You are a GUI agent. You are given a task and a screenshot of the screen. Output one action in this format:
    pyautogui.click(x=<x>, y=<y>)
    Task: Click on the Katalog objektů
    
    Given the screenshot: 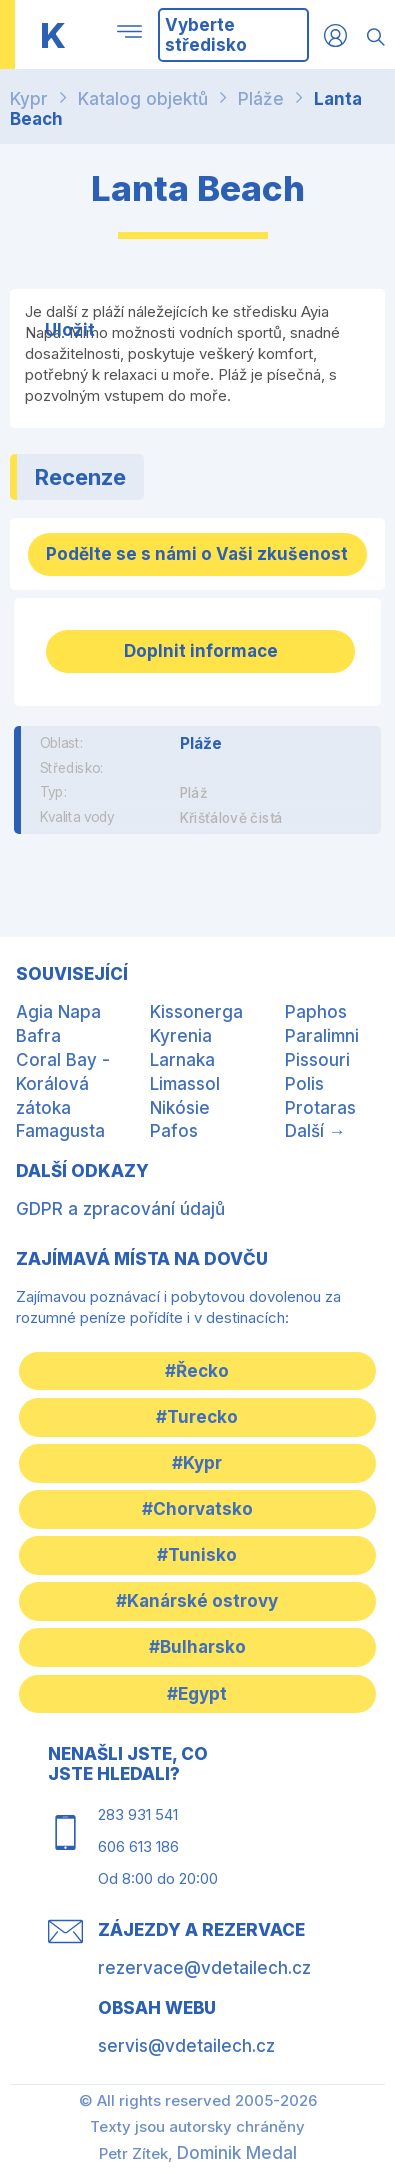 What is the action you would take?
    pyautogui.click(x=143, y=99)
    